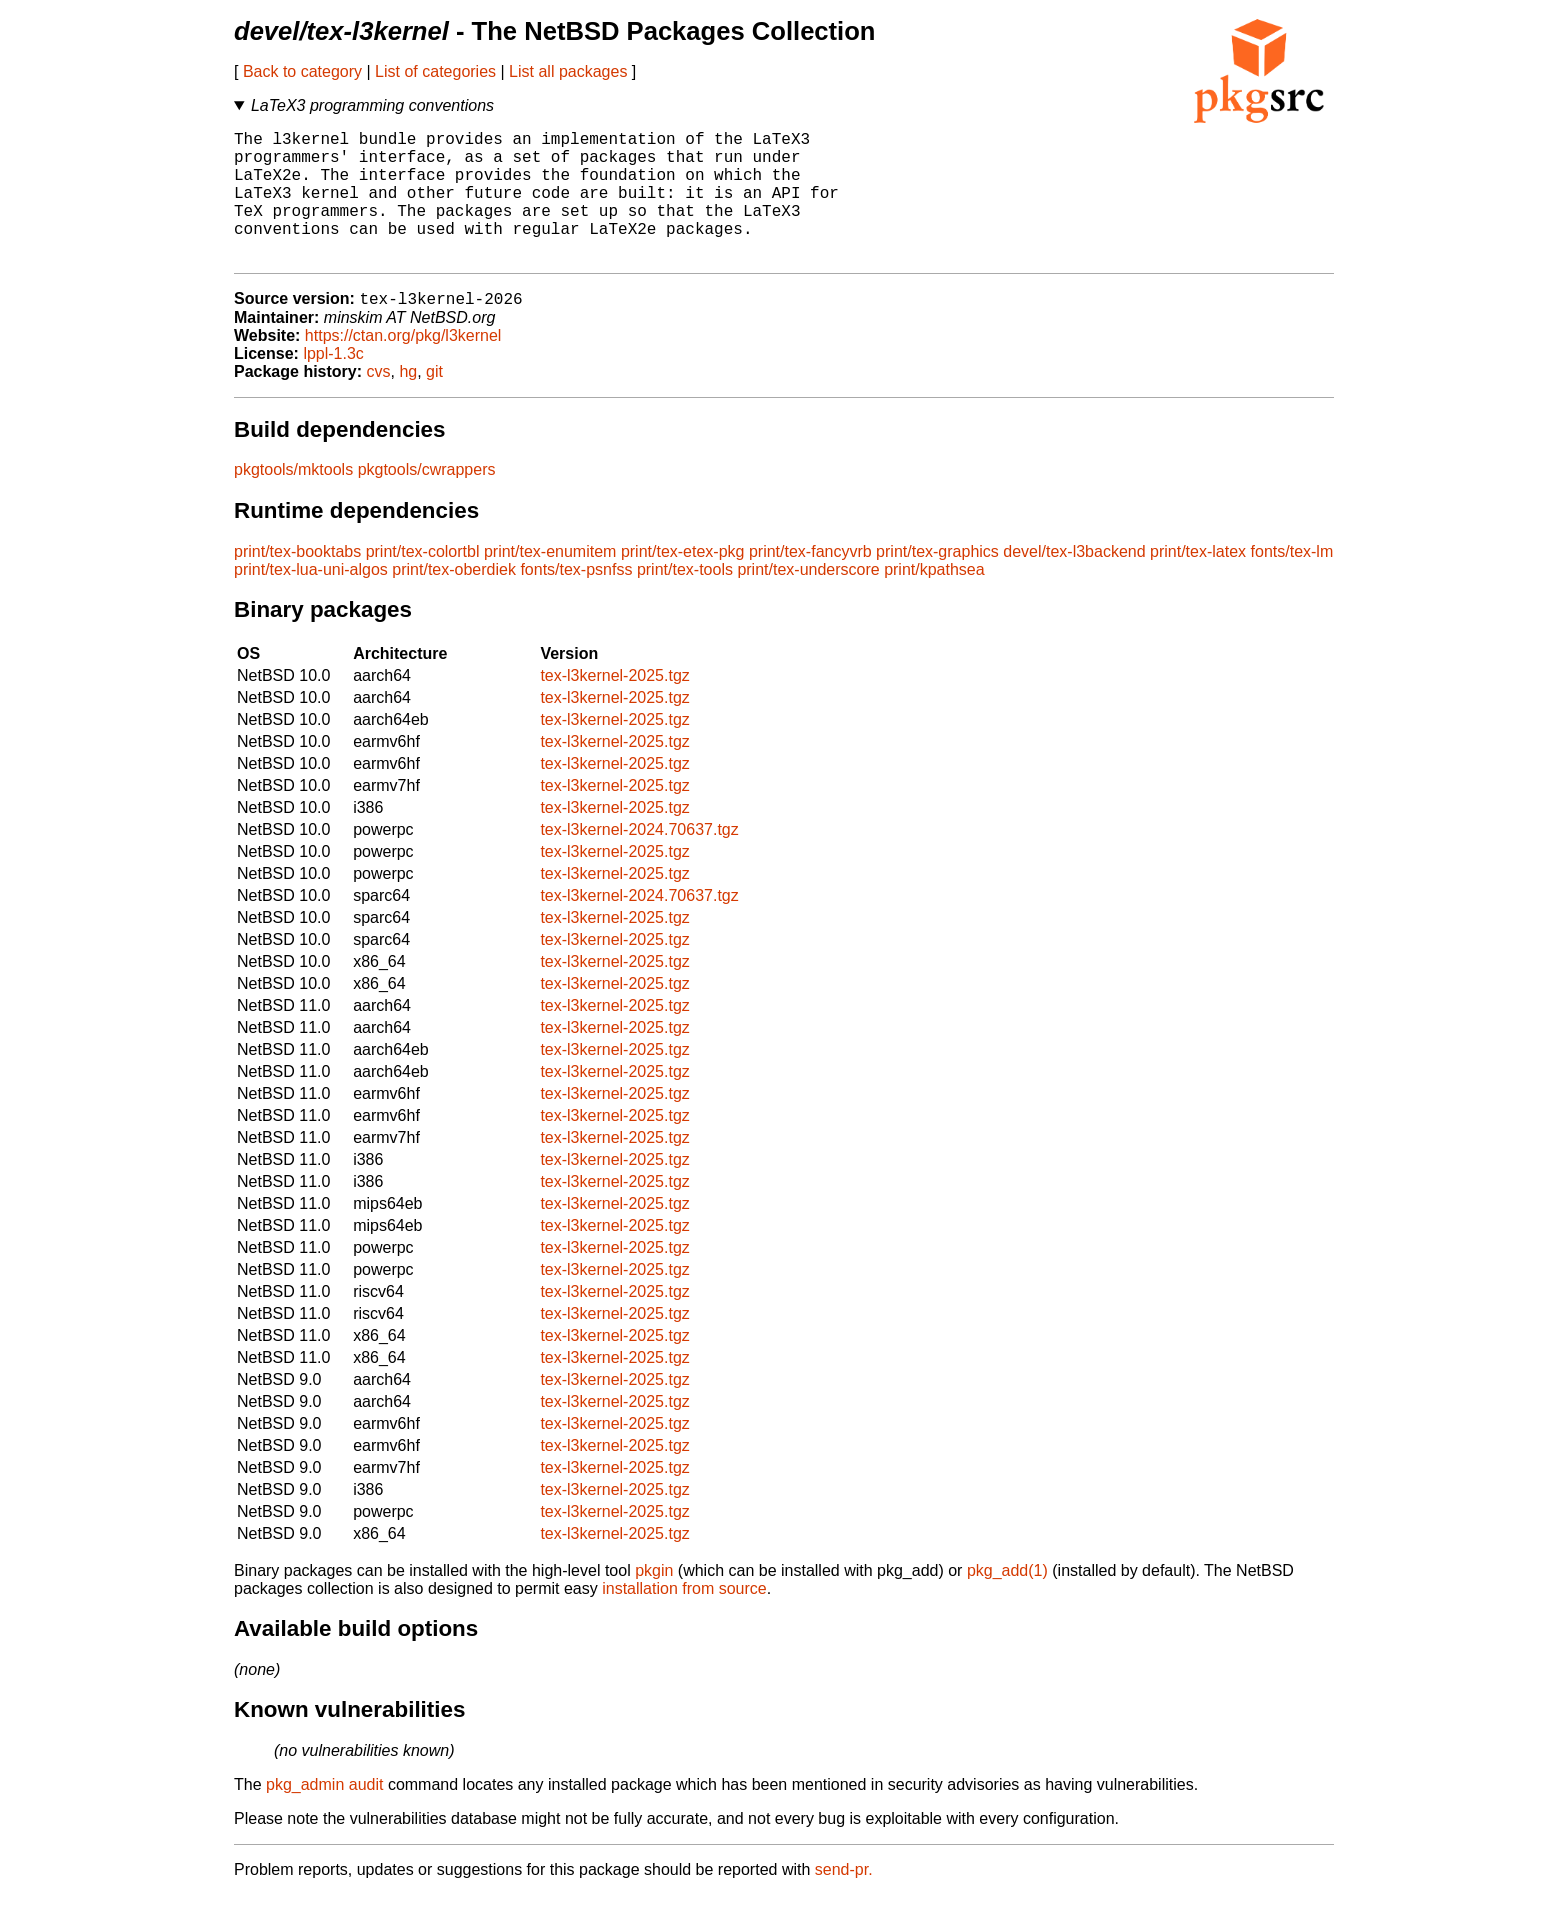  What do you see at coordinates (568, 71) in the screenshot?
I see `List all packages` at bounding box center [568, 71].